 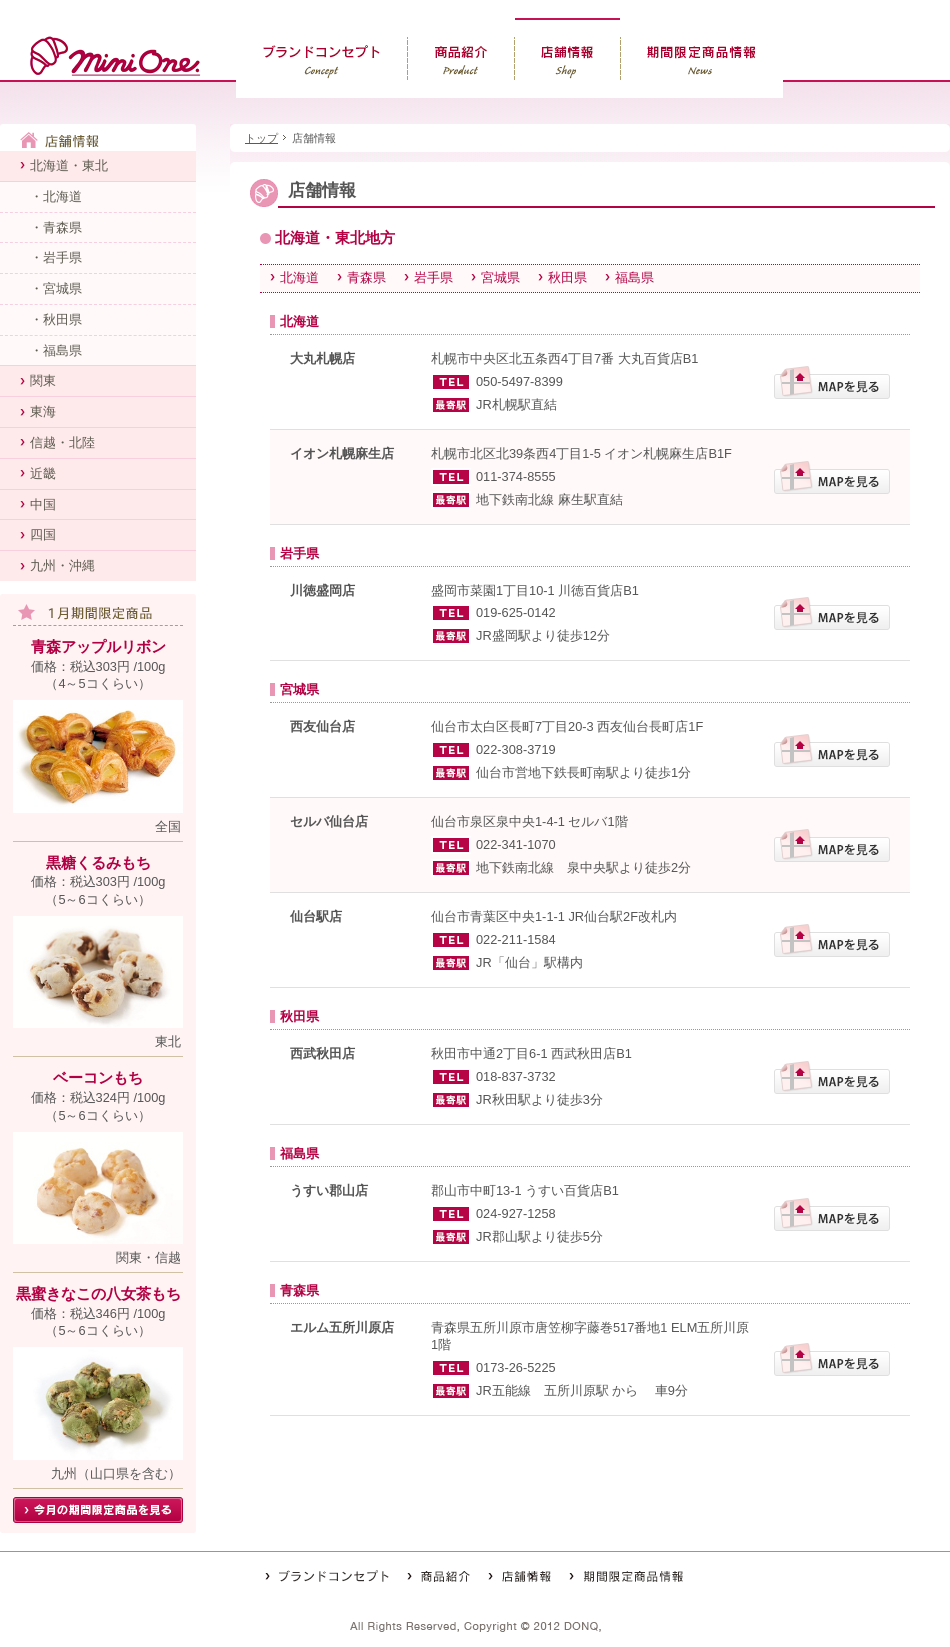 What do you see at coordinates (98, 1510) in the screenshot?
I see `今月の期間限定商品を見る` at bounding box center [98, 1510].